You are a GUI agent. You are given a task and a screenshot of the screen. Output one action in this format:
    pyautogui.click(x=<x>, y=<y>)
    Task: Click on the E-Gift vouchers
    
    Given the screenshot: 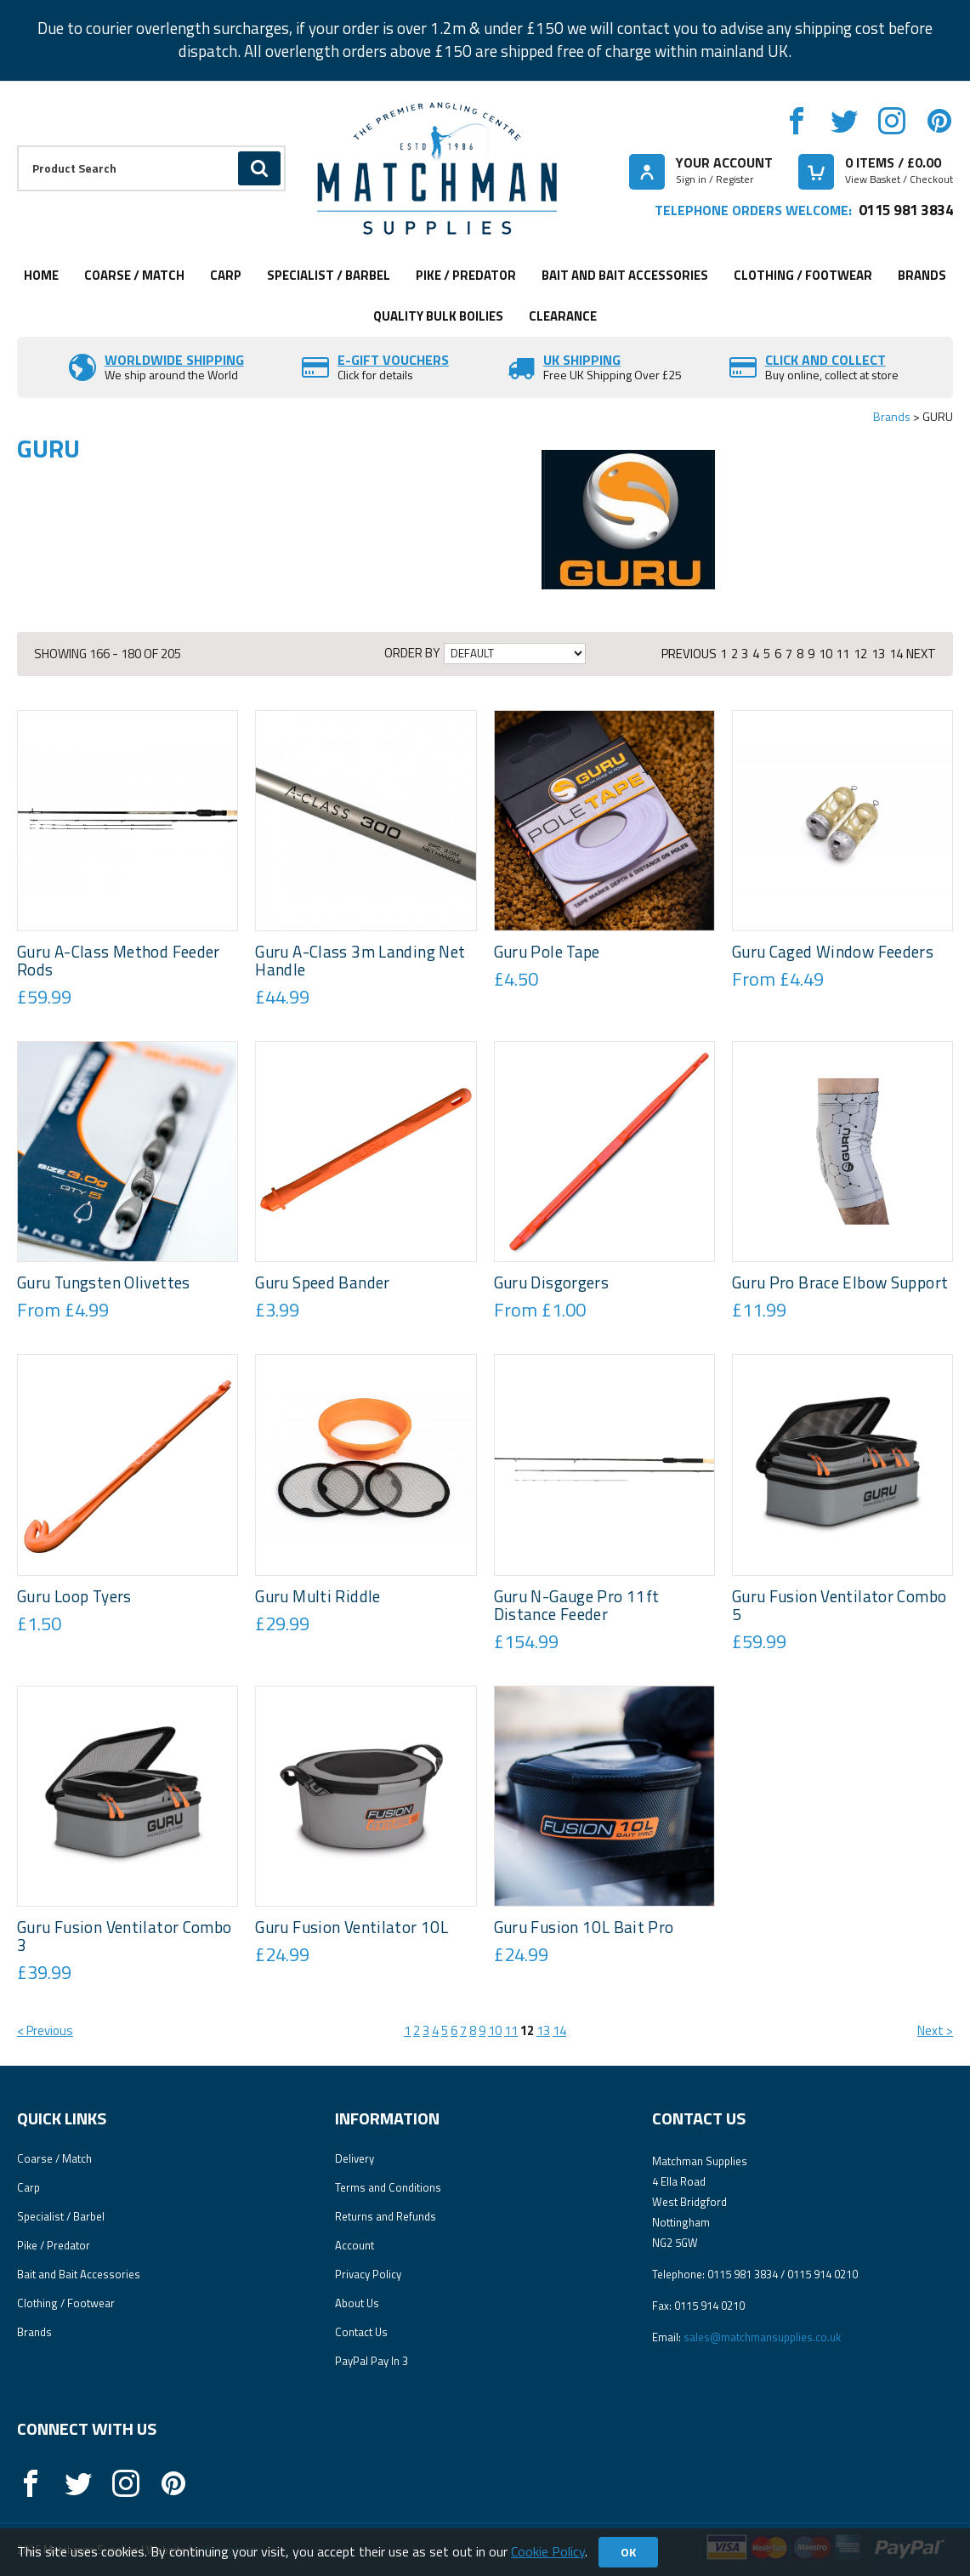 What is the action you would take?
    pyautogui.click(x=393, y=360)
    